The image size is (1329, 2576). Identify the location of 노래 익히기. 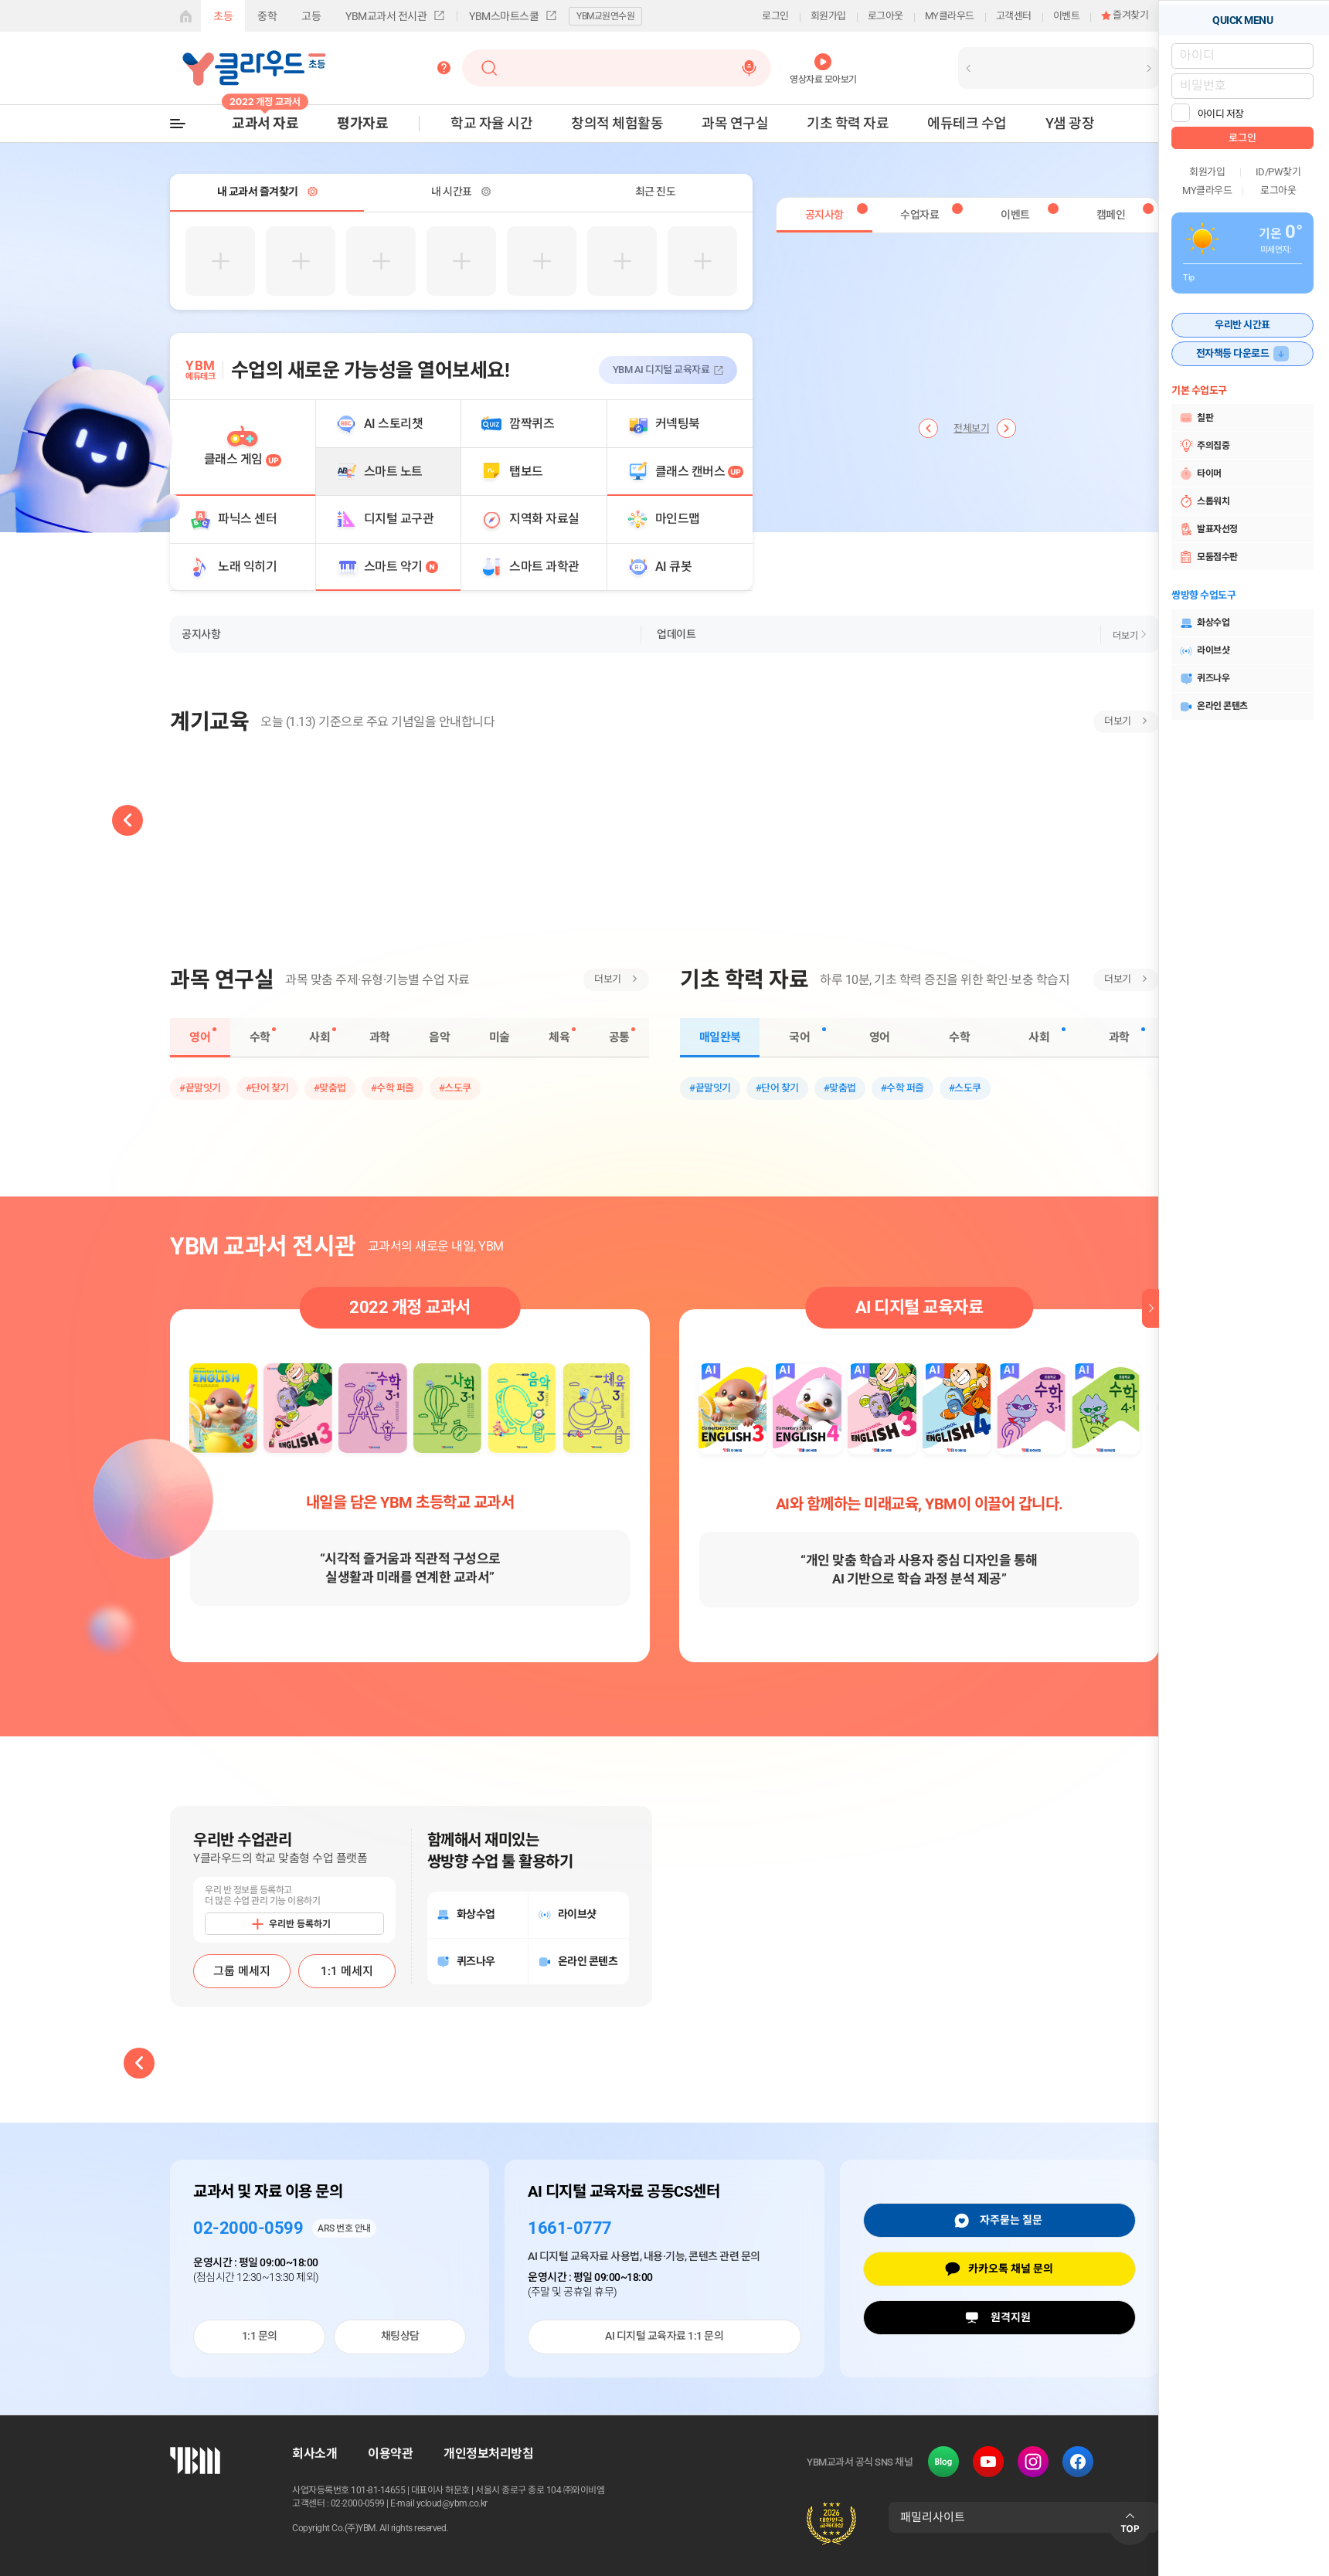
(247, 566).